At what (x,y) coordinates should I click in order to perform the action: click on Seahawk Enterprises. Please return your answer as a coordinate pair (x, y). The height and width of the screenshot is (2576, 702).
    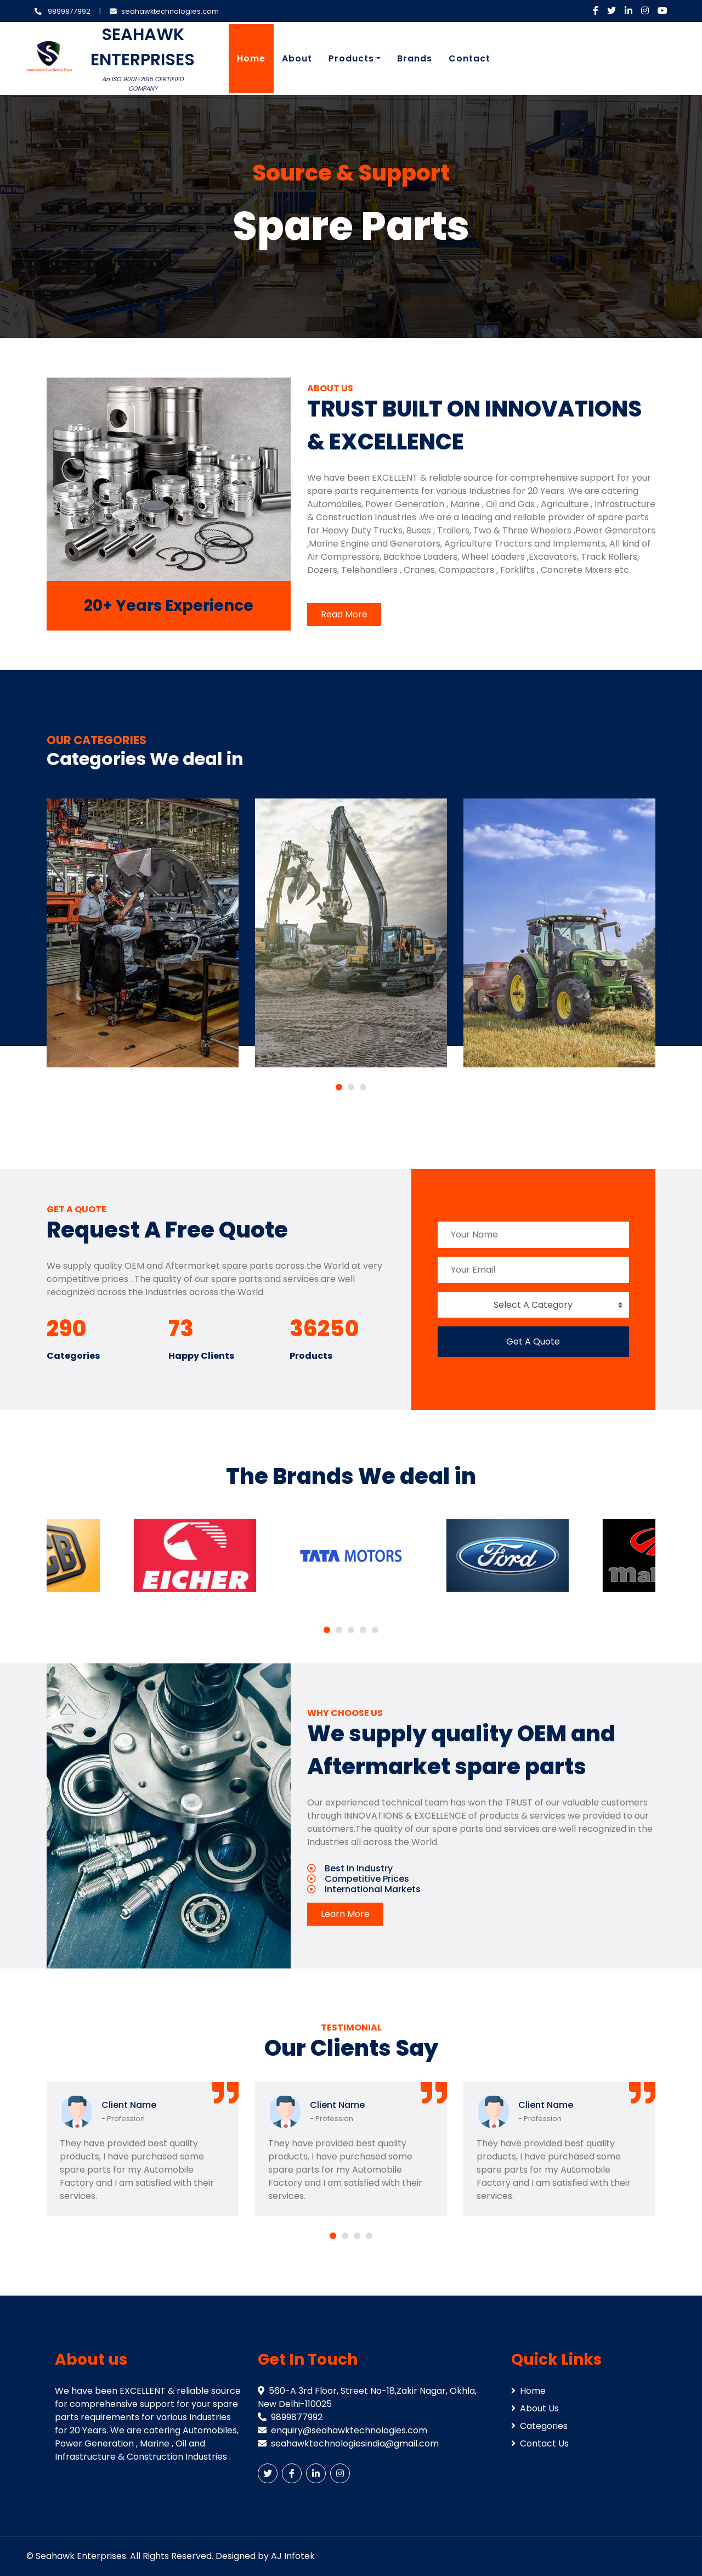
    Looking at the image, I should click on (81, 2556).